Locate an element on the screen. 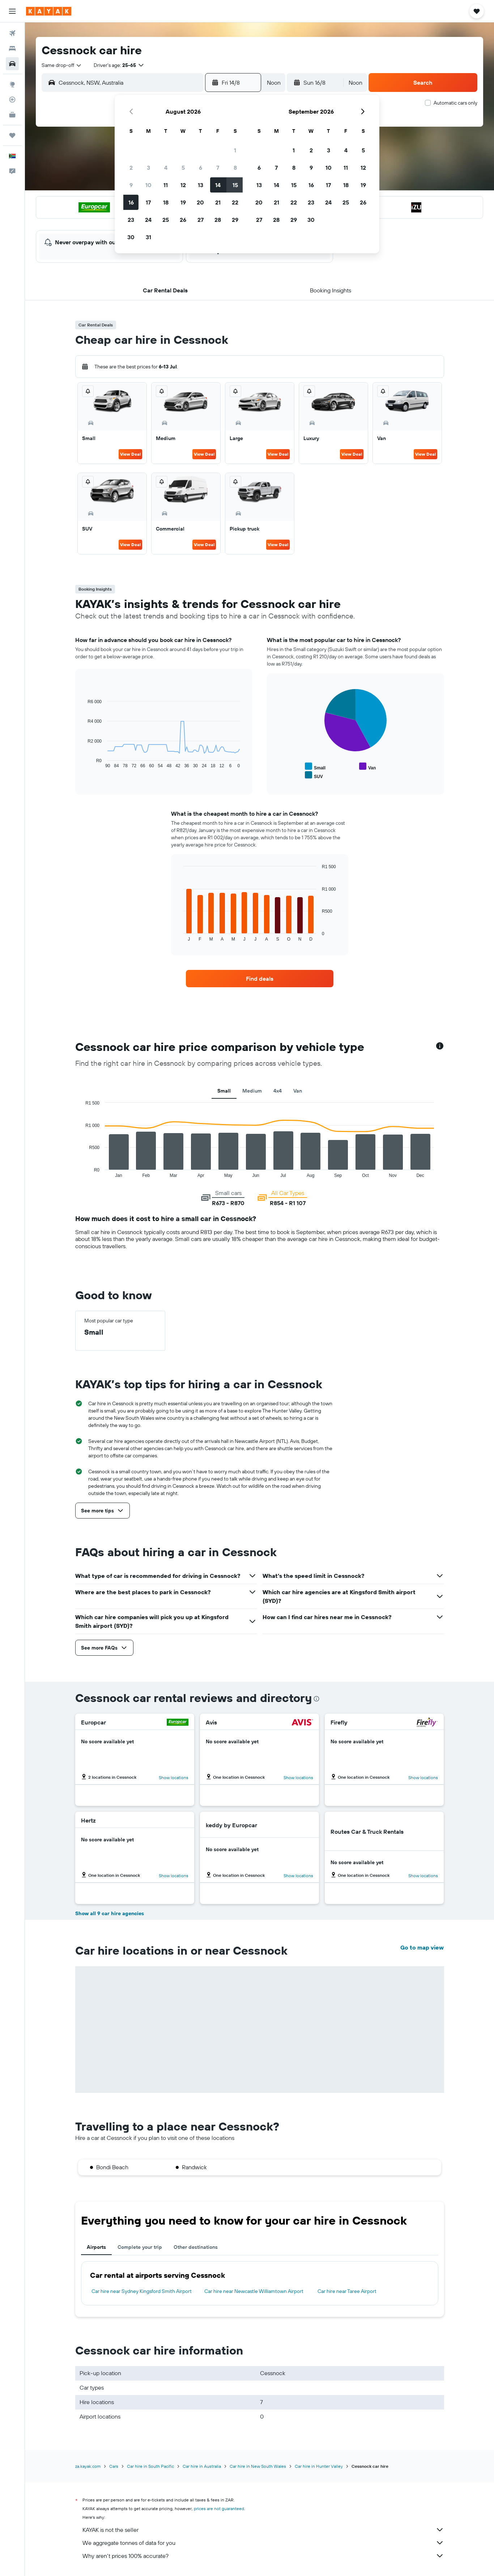 Image resolution: width=494 pixels, height=2576 pixels. 4 [button] is located at coordinates (165, 167).